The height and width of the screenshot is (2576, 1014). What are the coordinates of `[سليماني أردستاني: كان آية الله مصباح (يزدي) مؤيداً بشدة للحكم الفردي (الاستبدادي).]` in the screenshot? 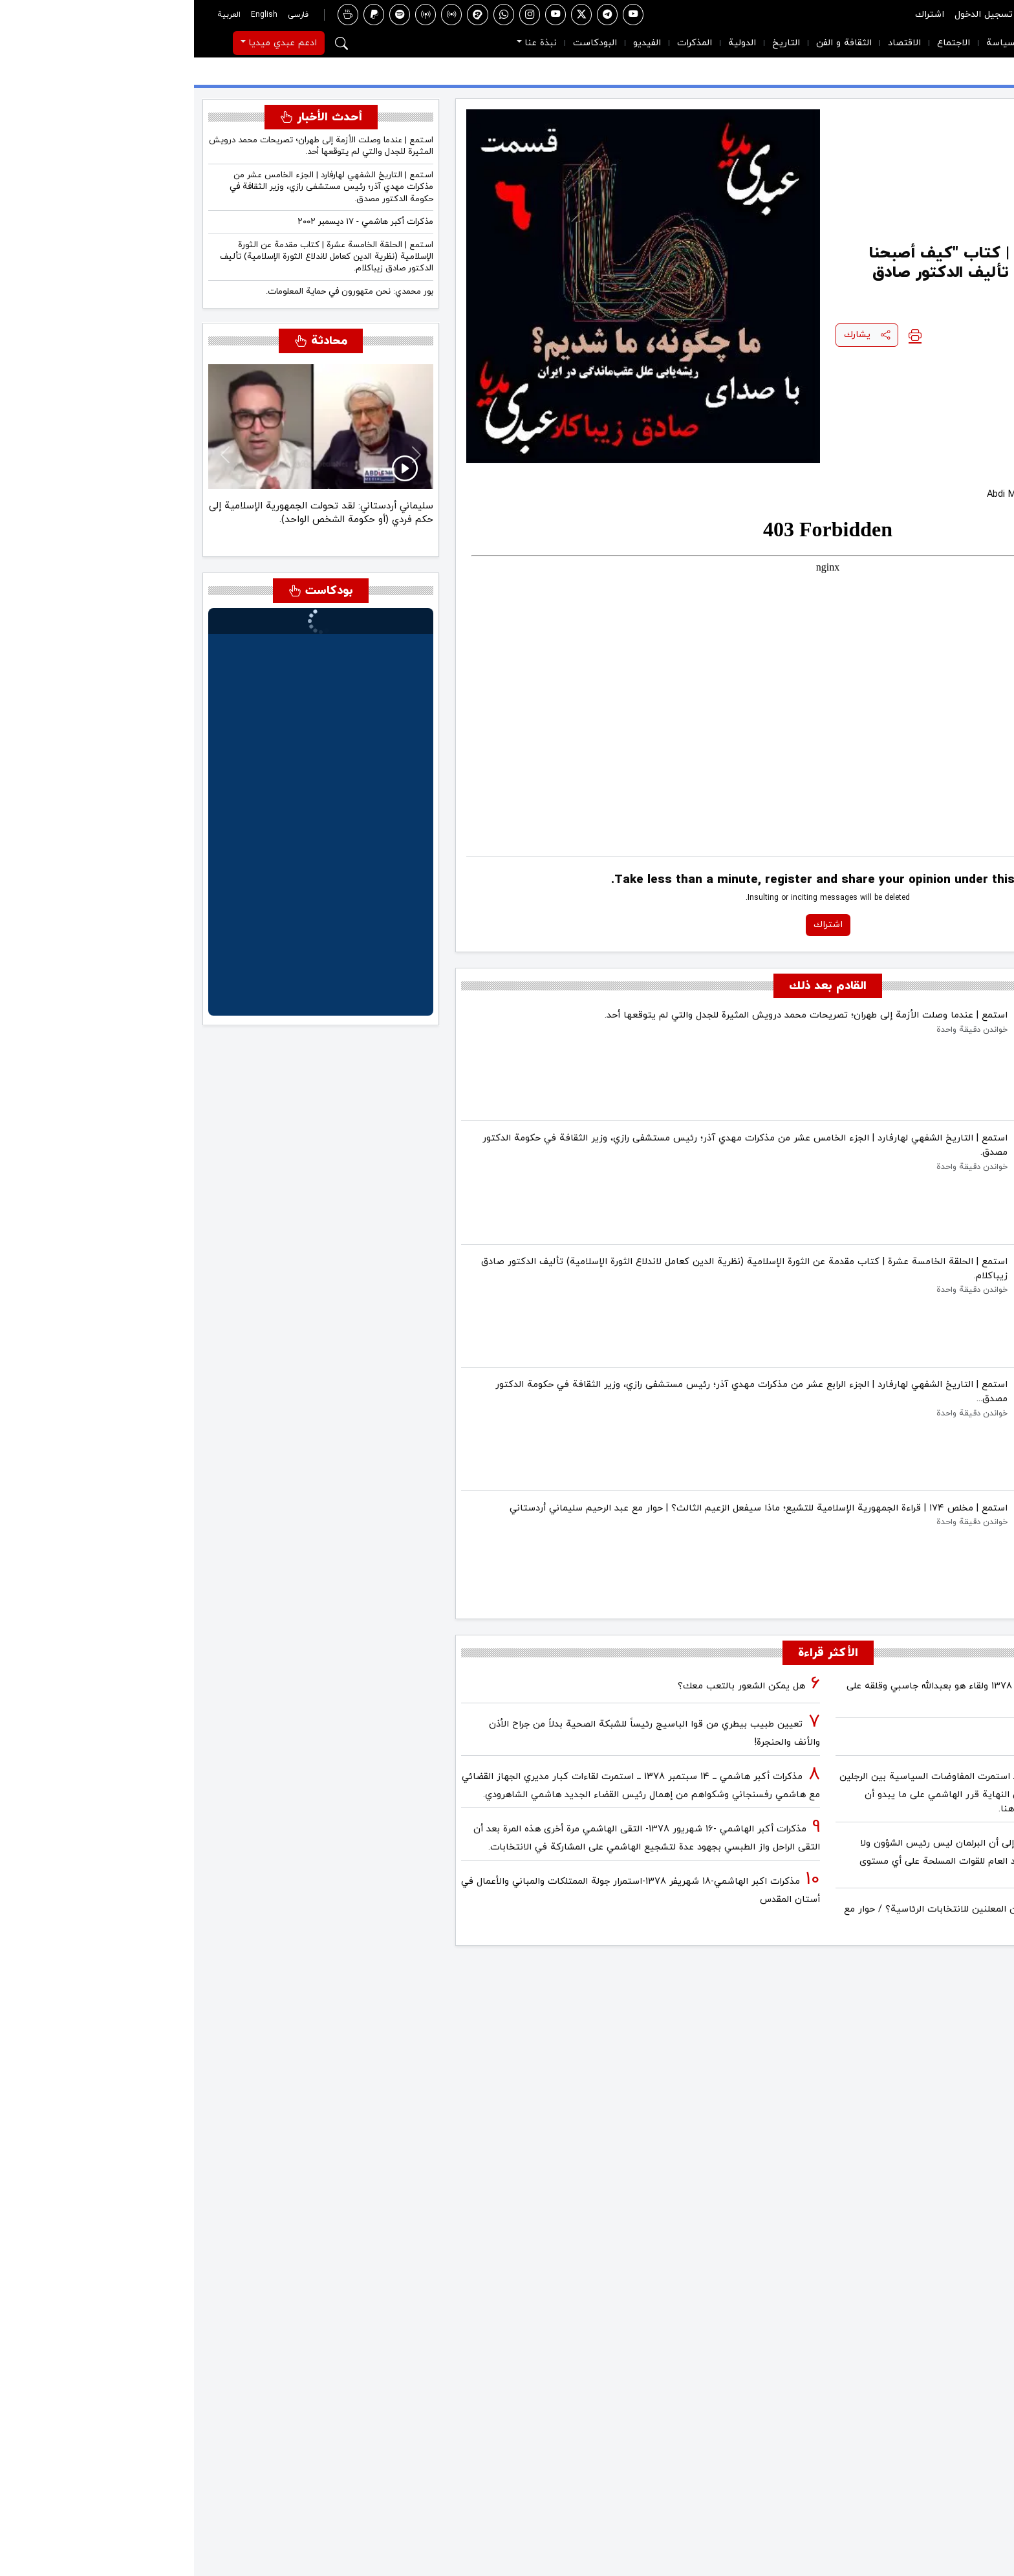 It's located at (138, 533).